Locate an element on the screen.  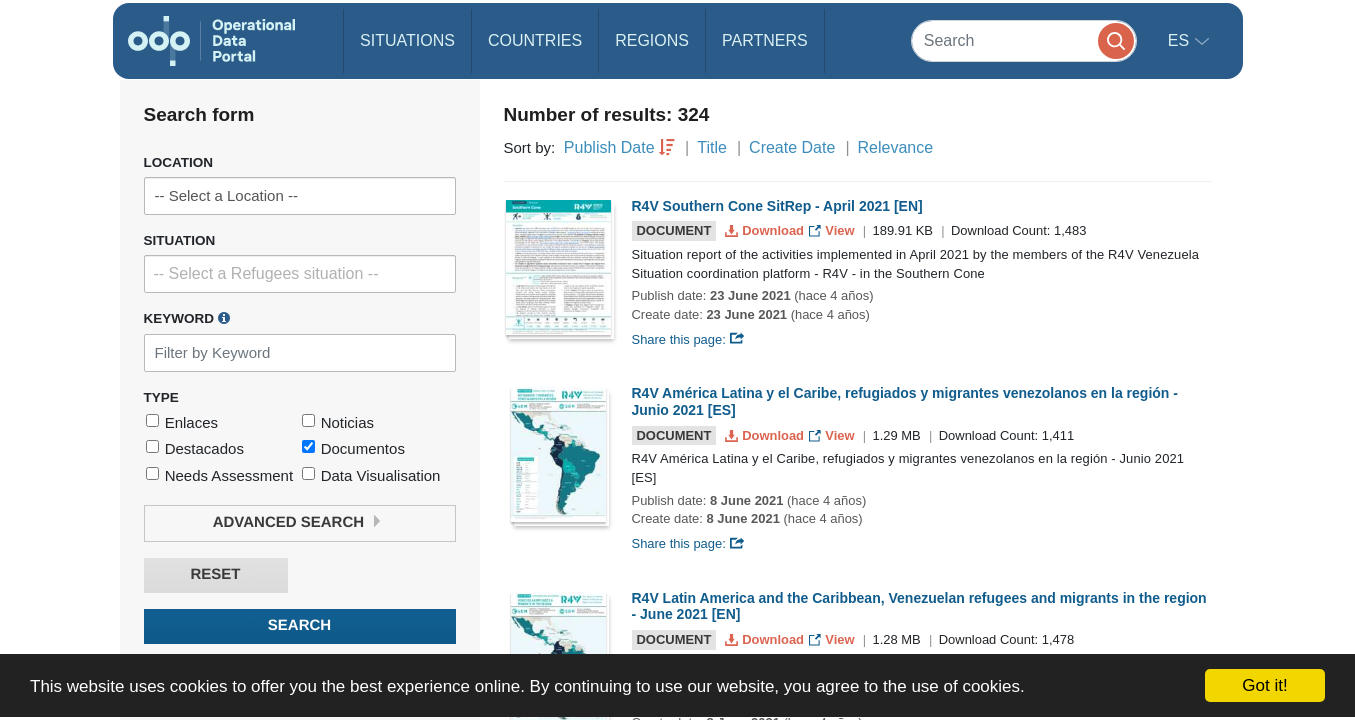
Create Date is located at coordinates (792, 147).